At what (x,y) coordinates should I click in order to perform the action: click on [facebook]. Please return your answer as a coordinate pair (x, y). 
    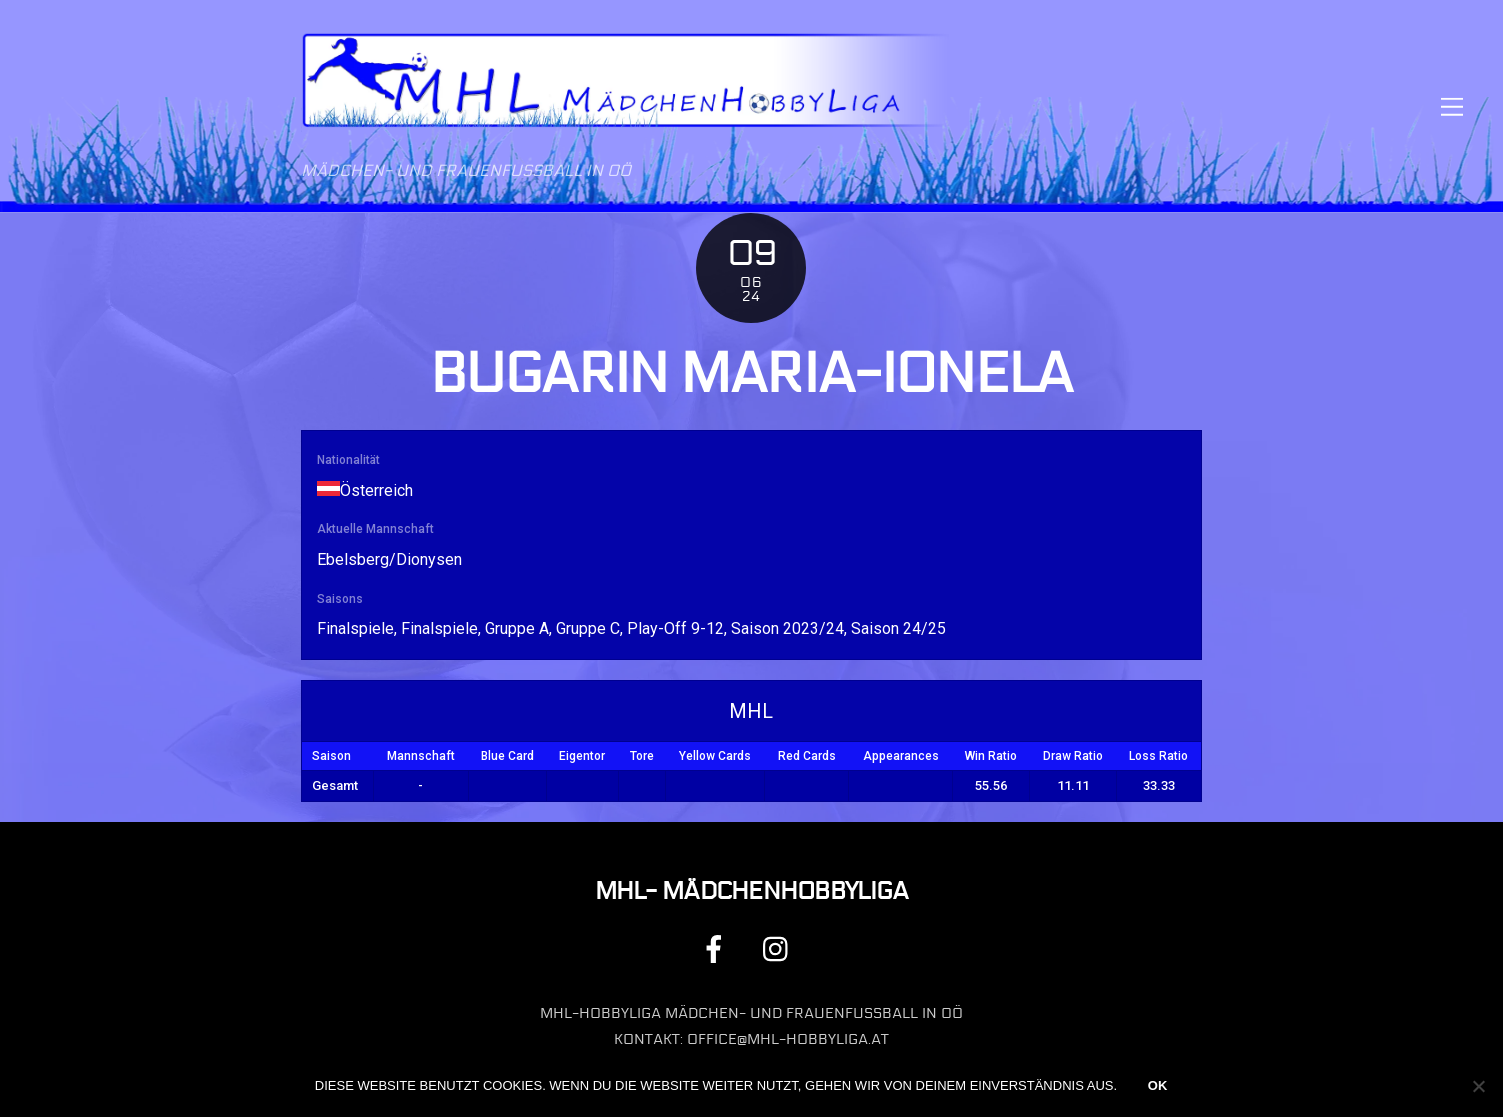
    Looking at the image, I should click on (717, 948).